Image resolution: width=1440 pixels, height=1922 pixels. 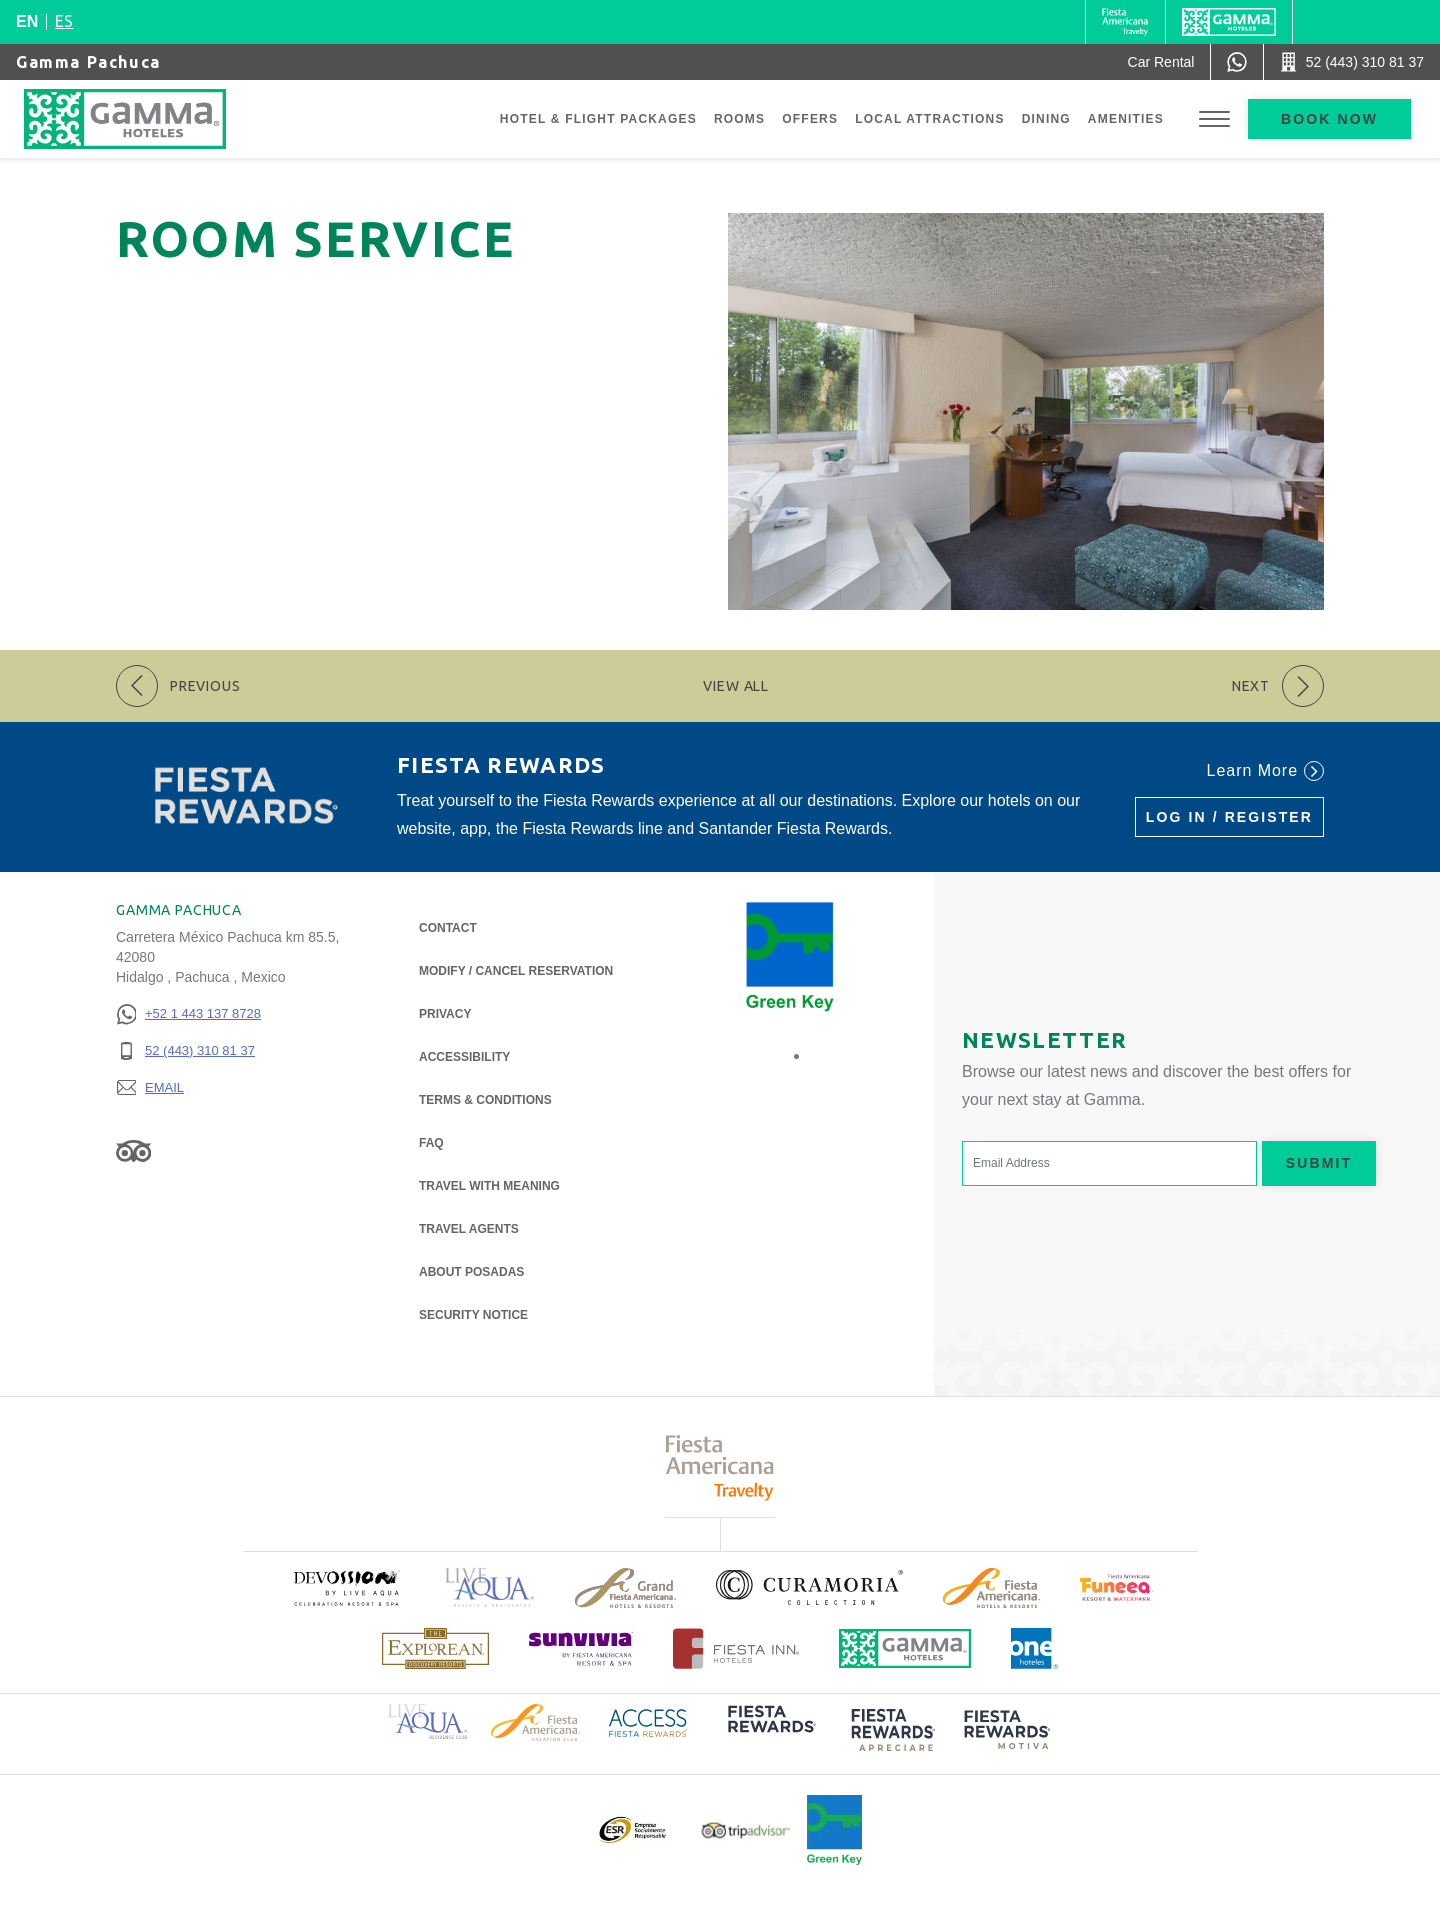 I want to click on Terms & Conditions, so click(x=485, y=1100).